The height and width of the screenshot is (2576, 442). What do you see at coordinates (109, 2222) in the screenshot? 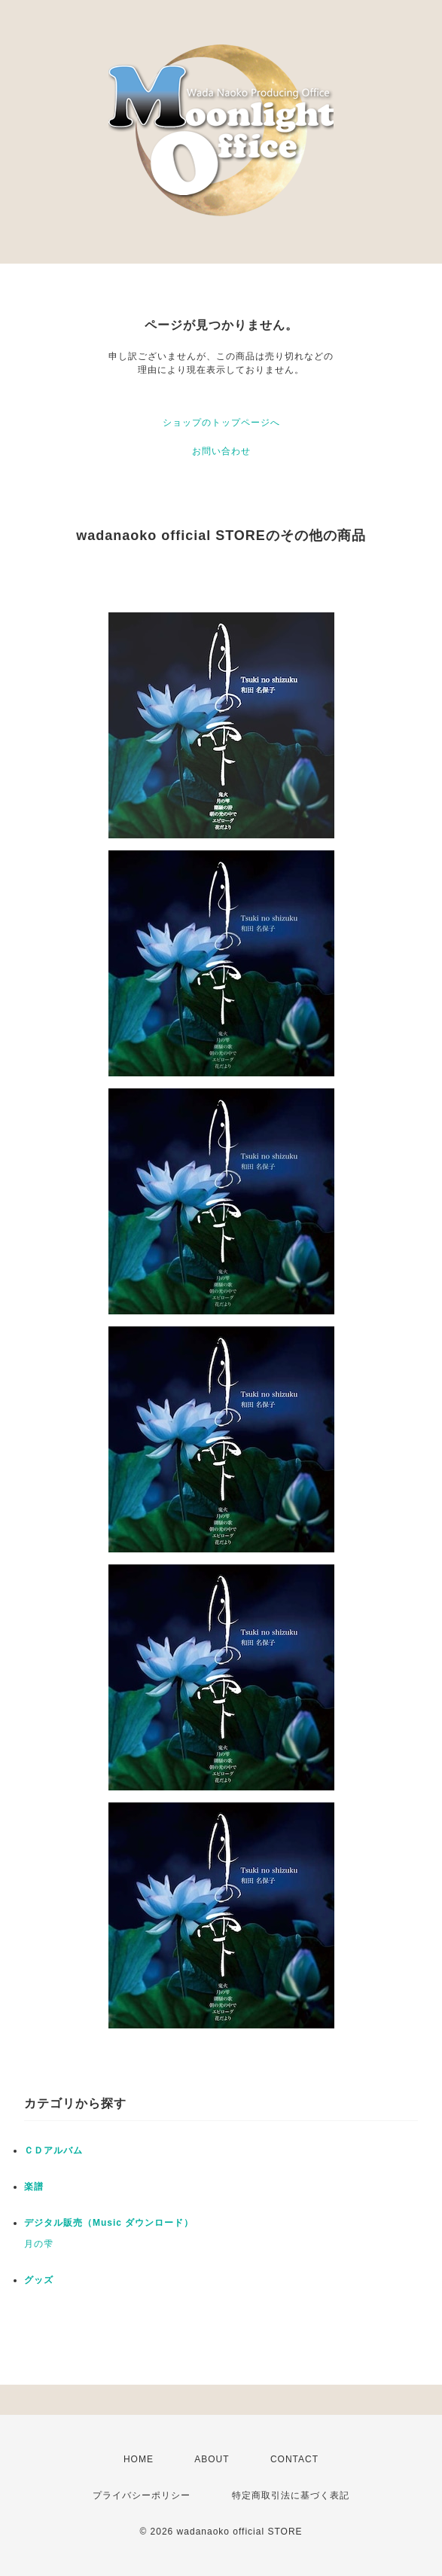
I see `デジタル販売（Music ダウンロード）` at bounding box center [109, 2222].